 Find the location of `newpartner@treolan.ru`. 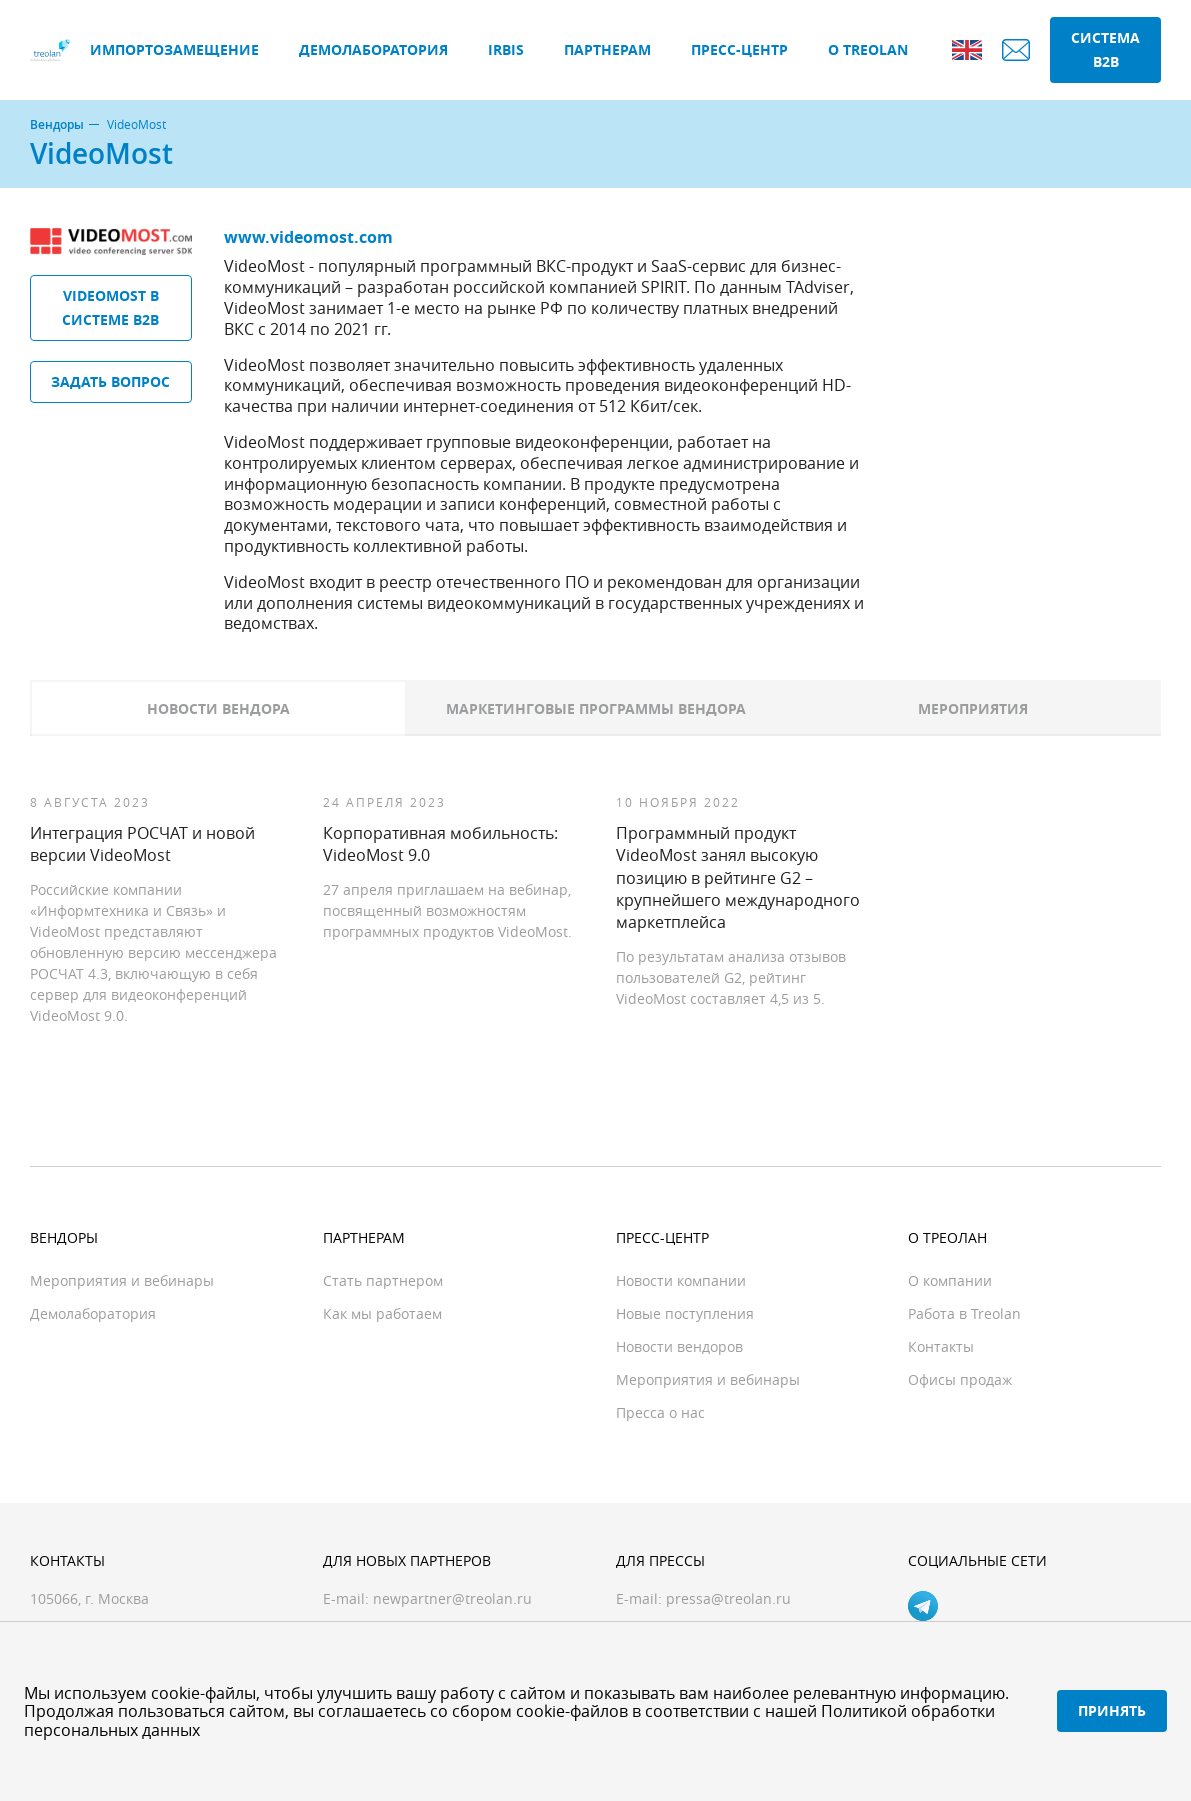

newpartner@treolan.ru is located at coordinates (452, 1598).